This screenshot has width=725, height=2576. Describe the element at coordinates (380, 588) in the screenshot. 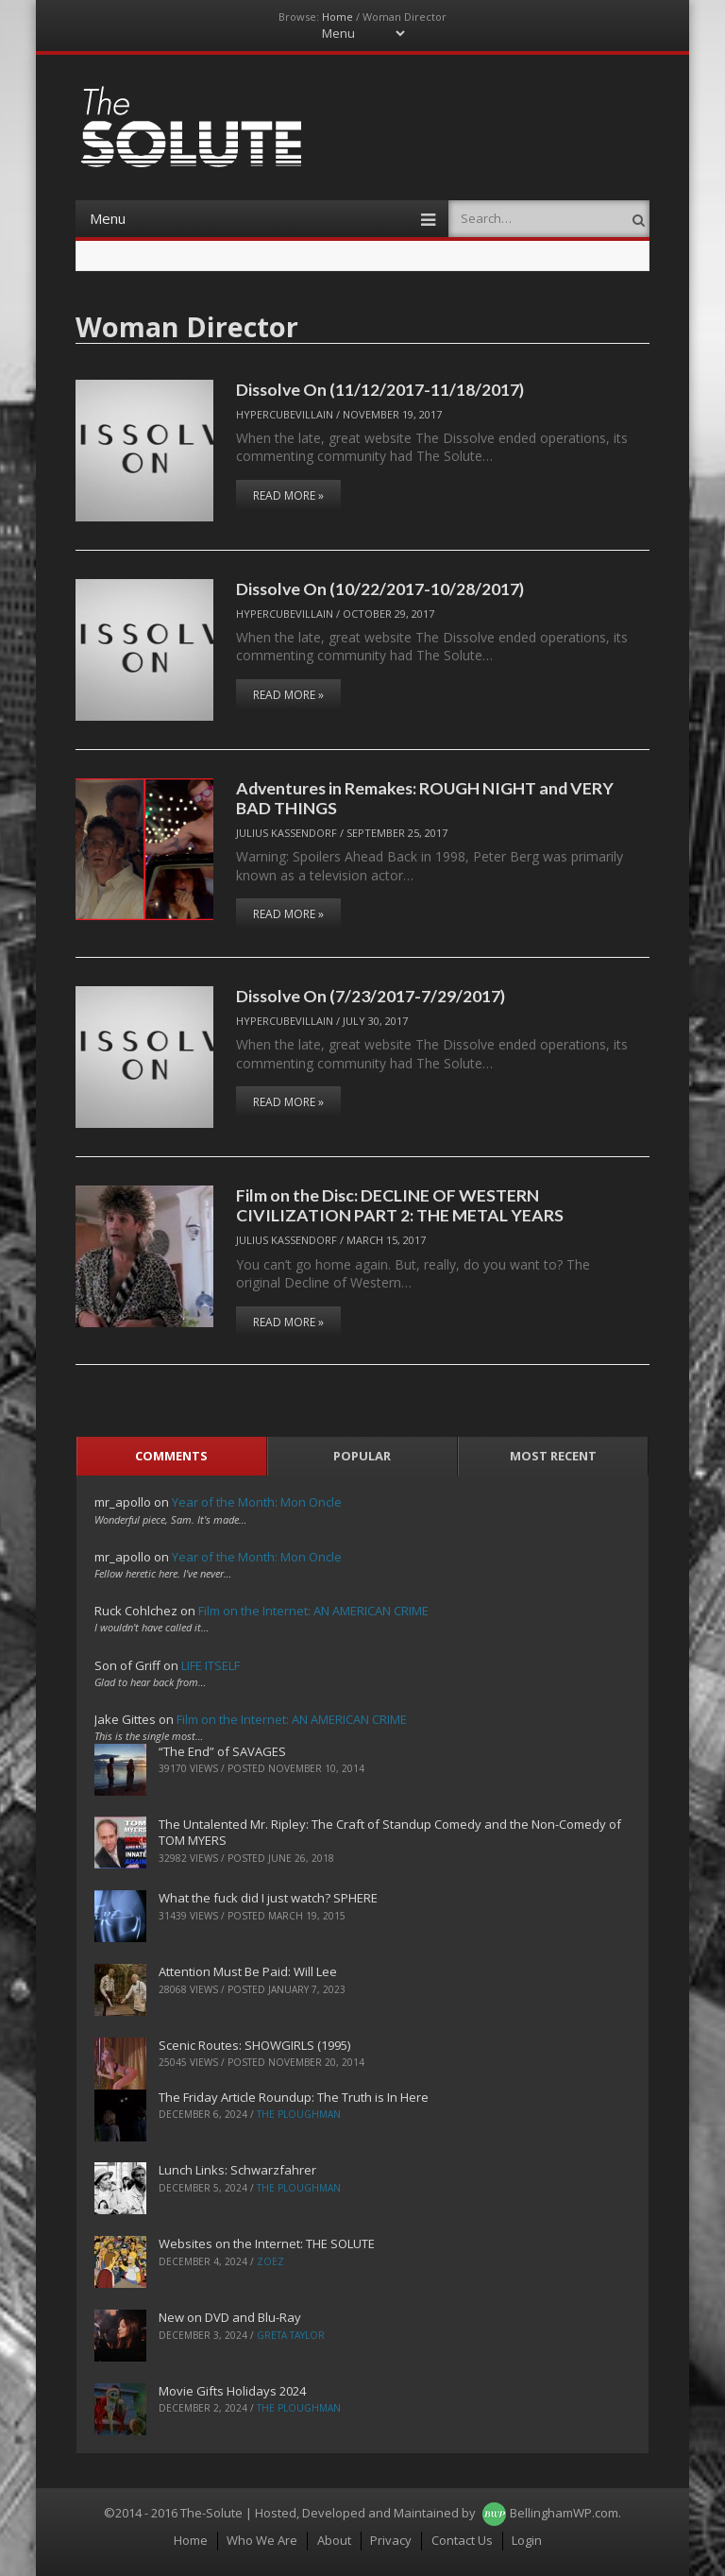

I see `Dissolve On (10/22/2017-10/28/2017)` at that location.